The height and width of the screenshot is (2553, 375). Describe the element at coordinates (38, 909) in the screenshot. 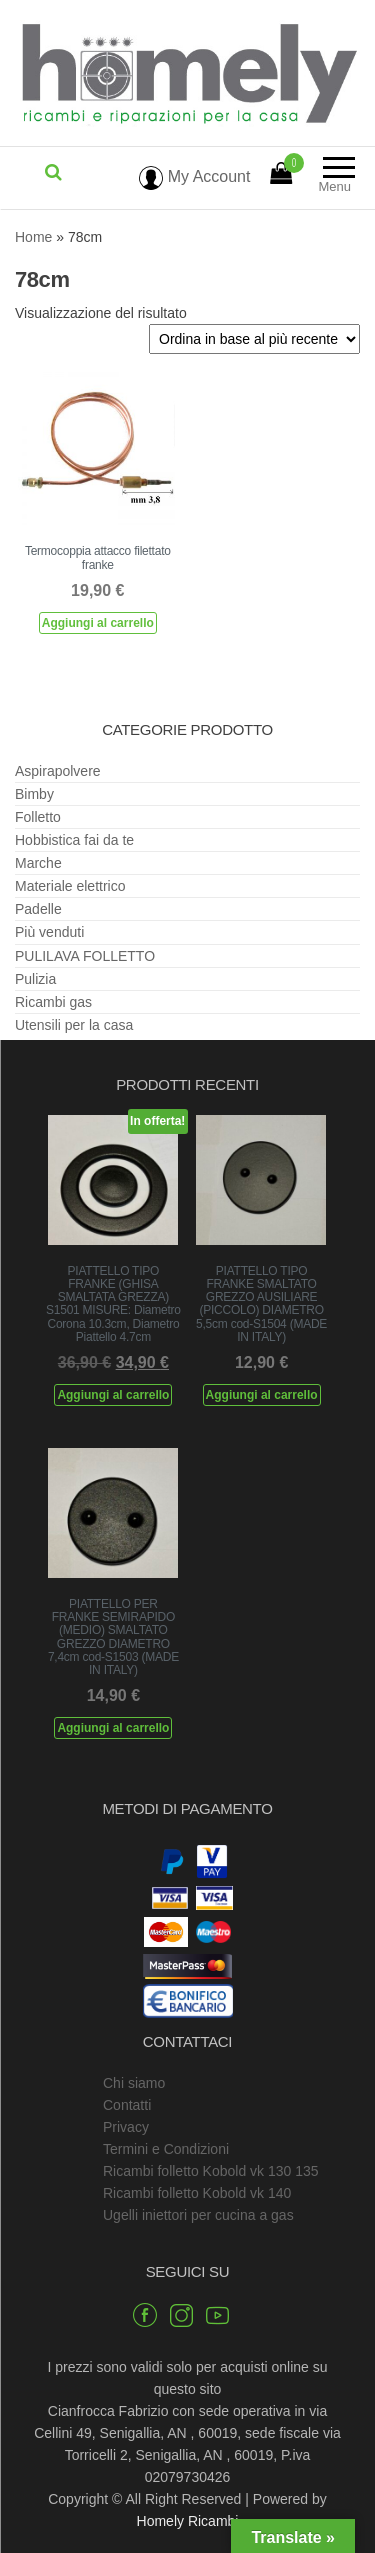

I see `Padelle` at that location.